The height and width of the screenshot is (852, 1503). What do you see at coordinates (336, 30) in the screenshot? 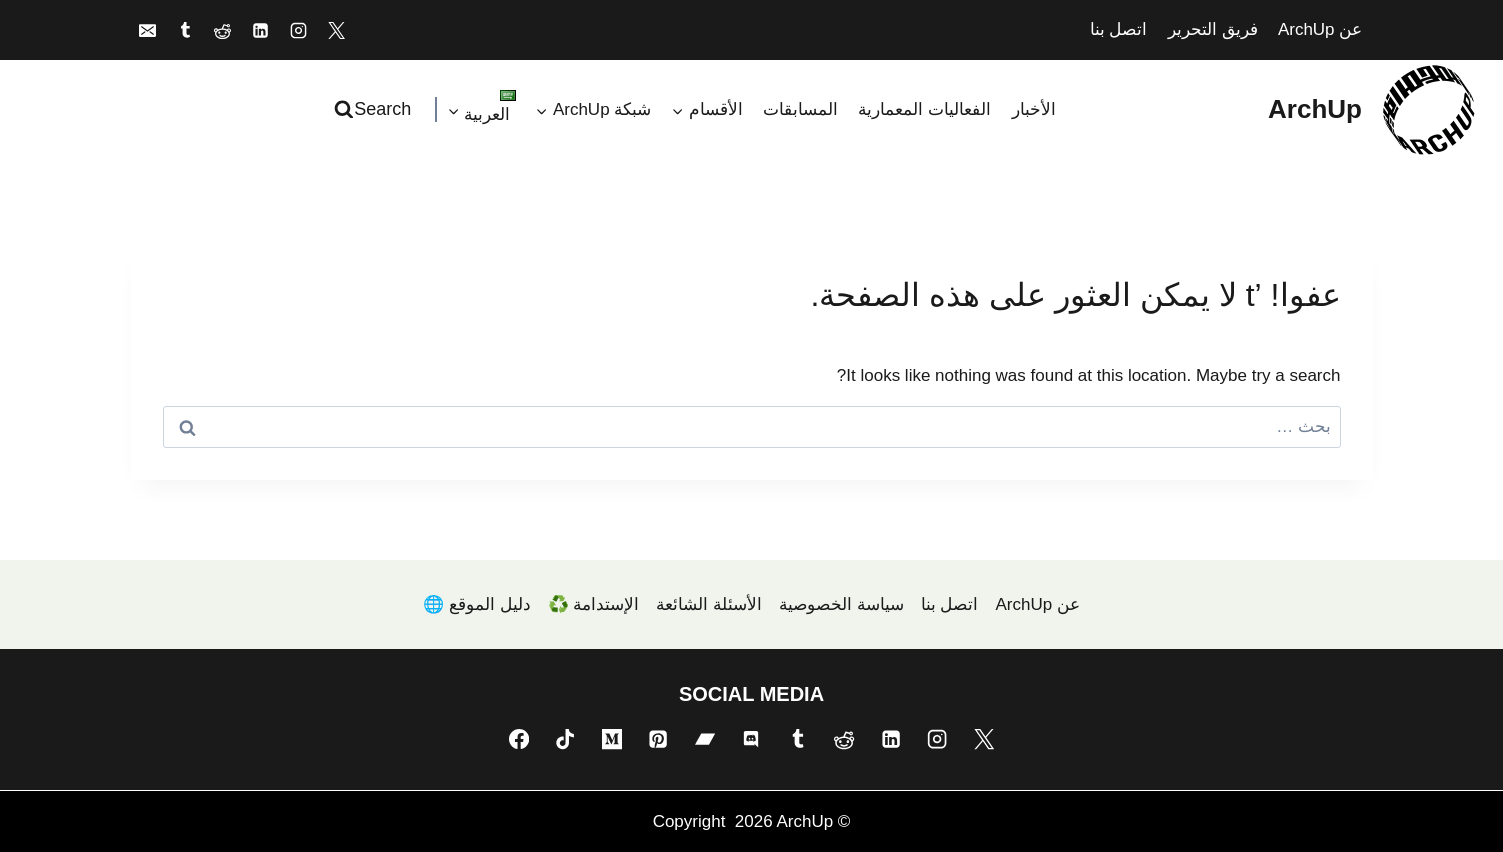
I see `[X]` at bounding box center [336, 30].